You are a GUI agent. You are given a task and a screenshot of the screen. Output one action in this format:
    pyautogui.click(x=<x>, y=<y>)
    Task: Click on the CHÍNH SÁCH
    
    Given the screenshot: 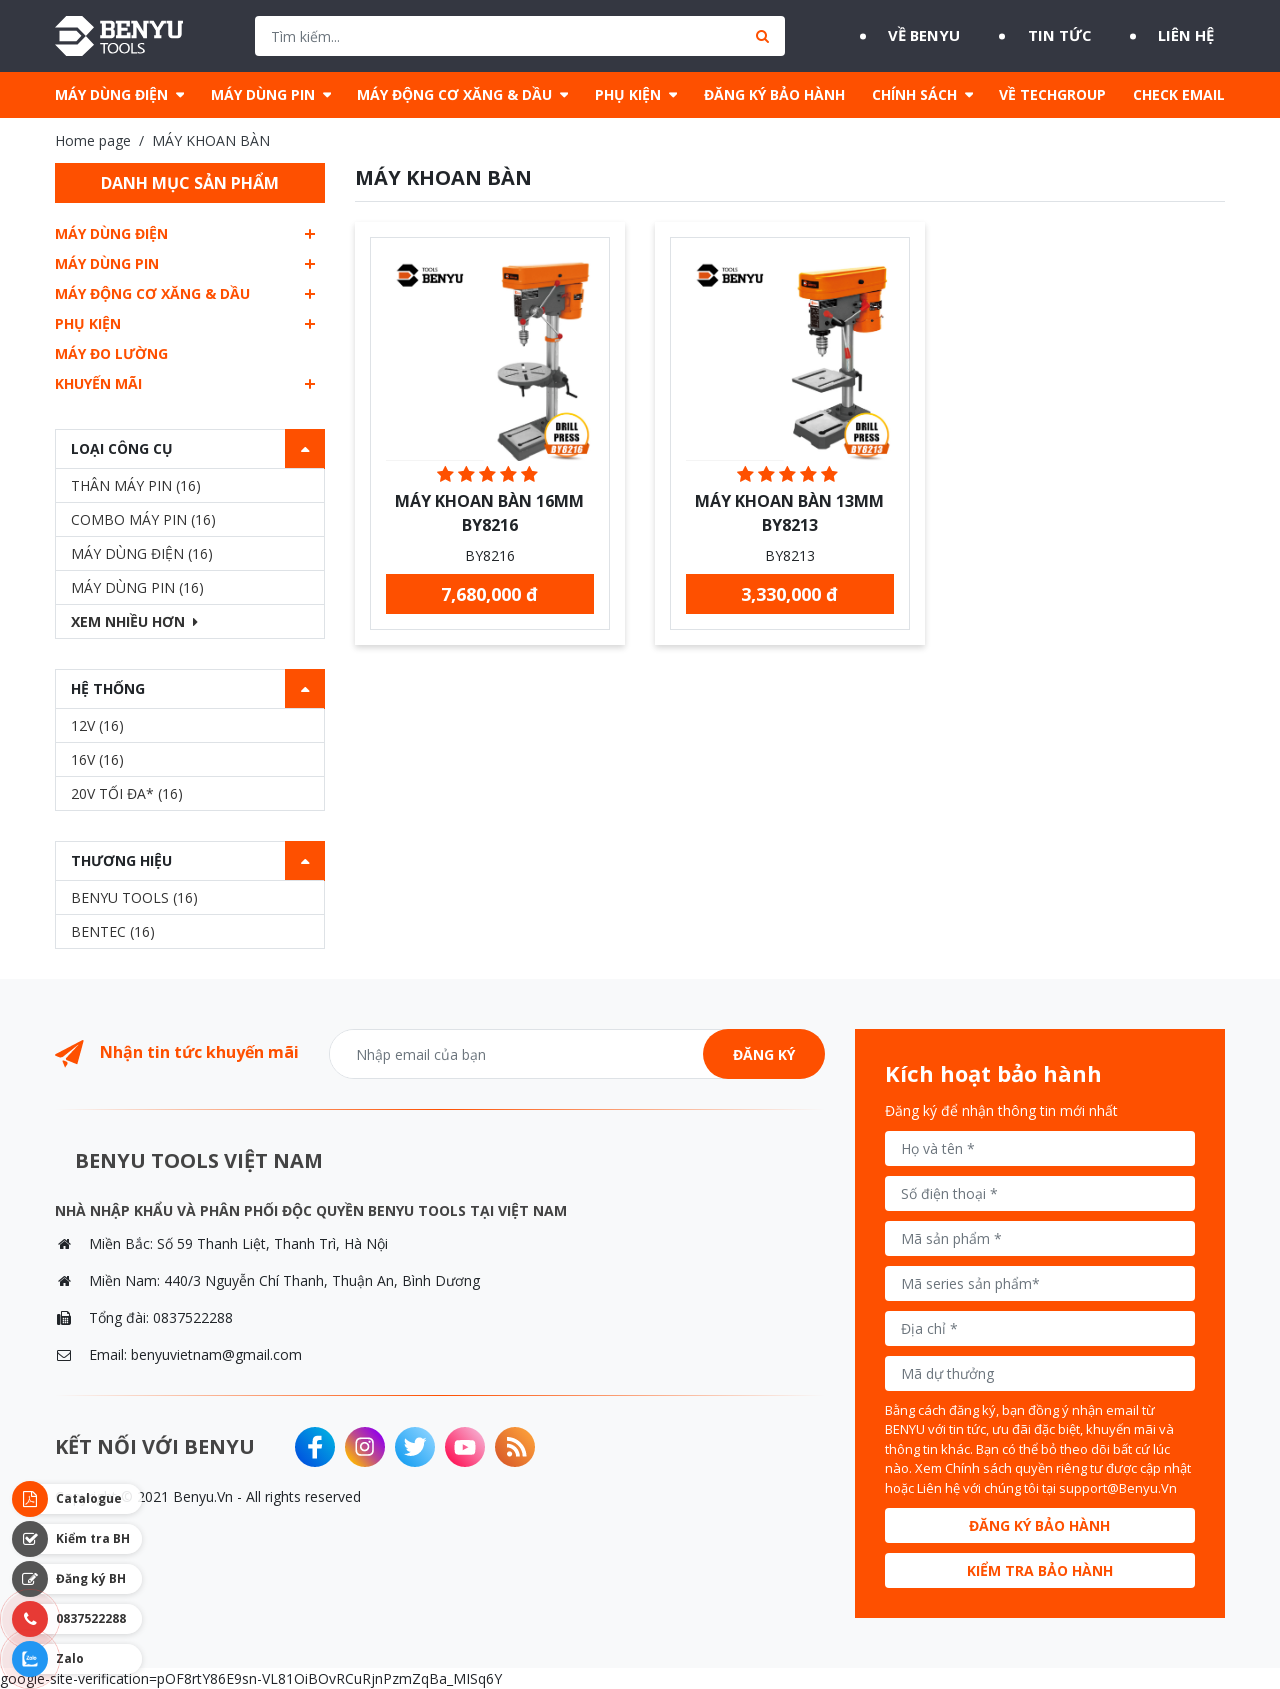 What is the action you would take?
    pyautogui.click(x=914, y=94)
    